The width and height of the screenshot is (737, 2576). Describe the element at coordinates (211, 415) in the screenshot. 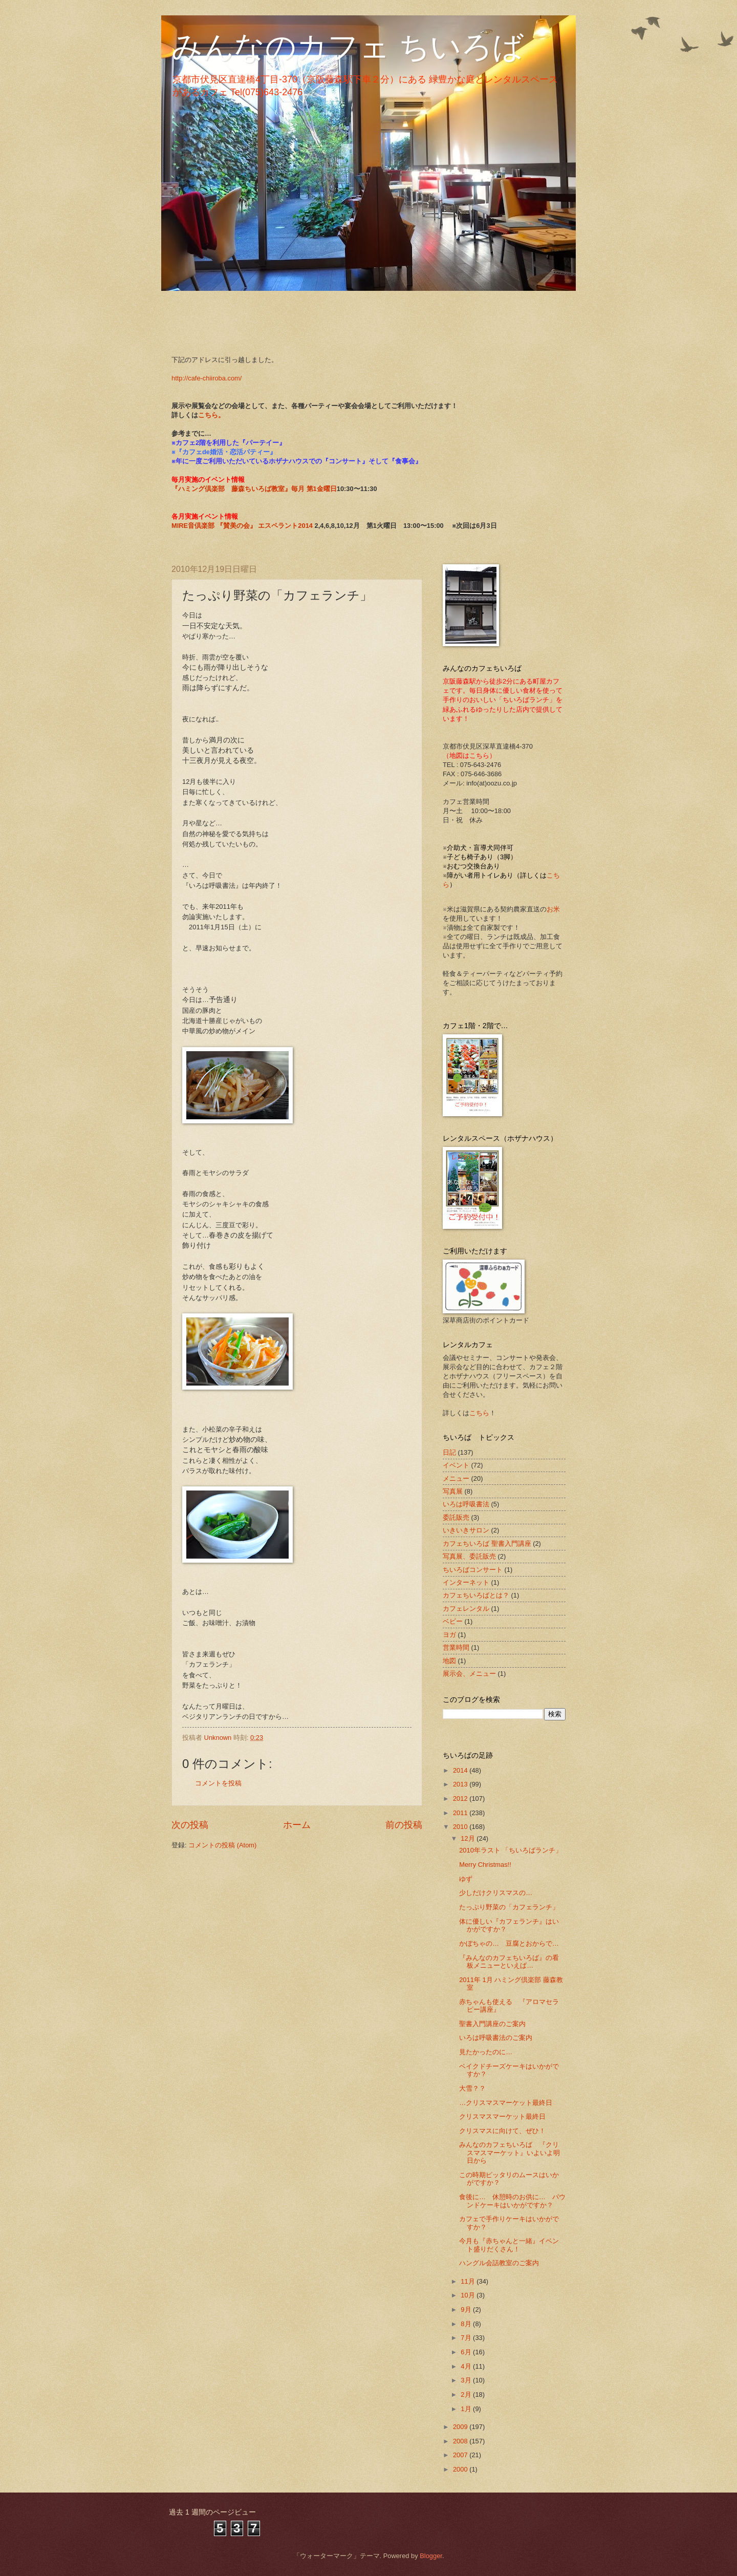

I see `こちら。` at that location.